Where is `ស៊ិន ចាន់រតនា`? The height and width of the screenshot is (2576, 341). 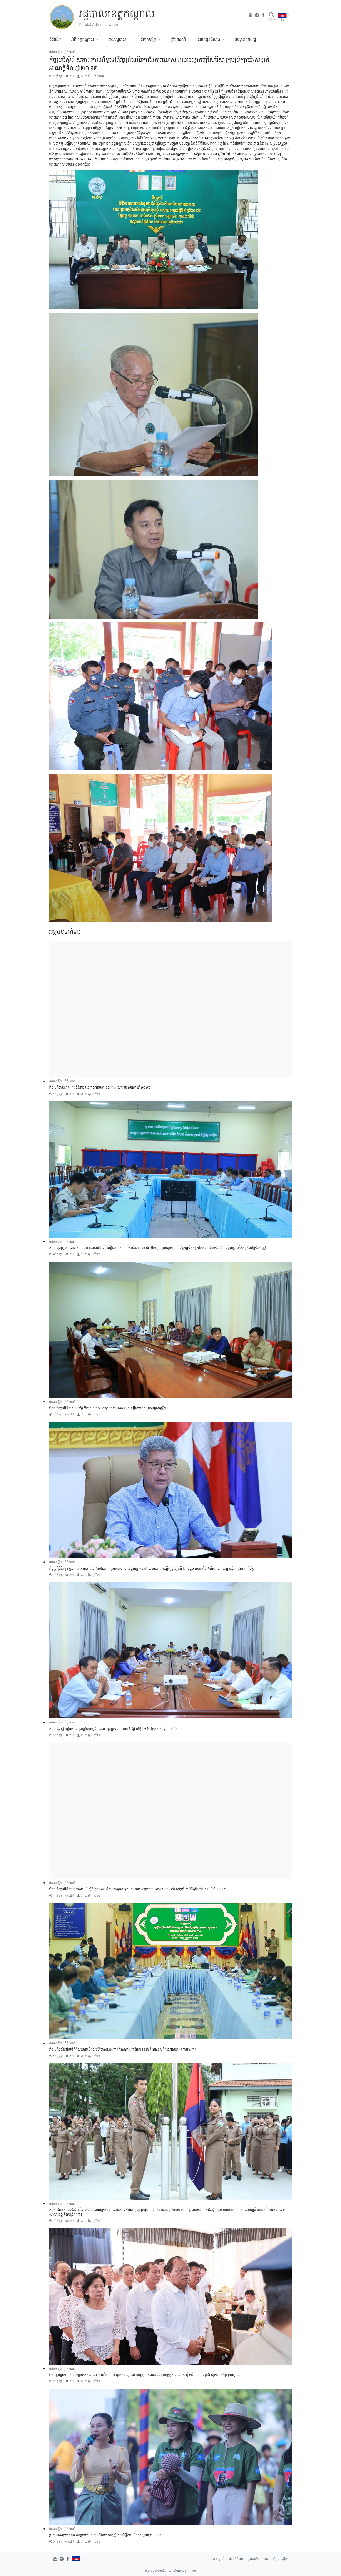
ស៊ិន ចាន់រតនា is located at coordinates (96, 76).